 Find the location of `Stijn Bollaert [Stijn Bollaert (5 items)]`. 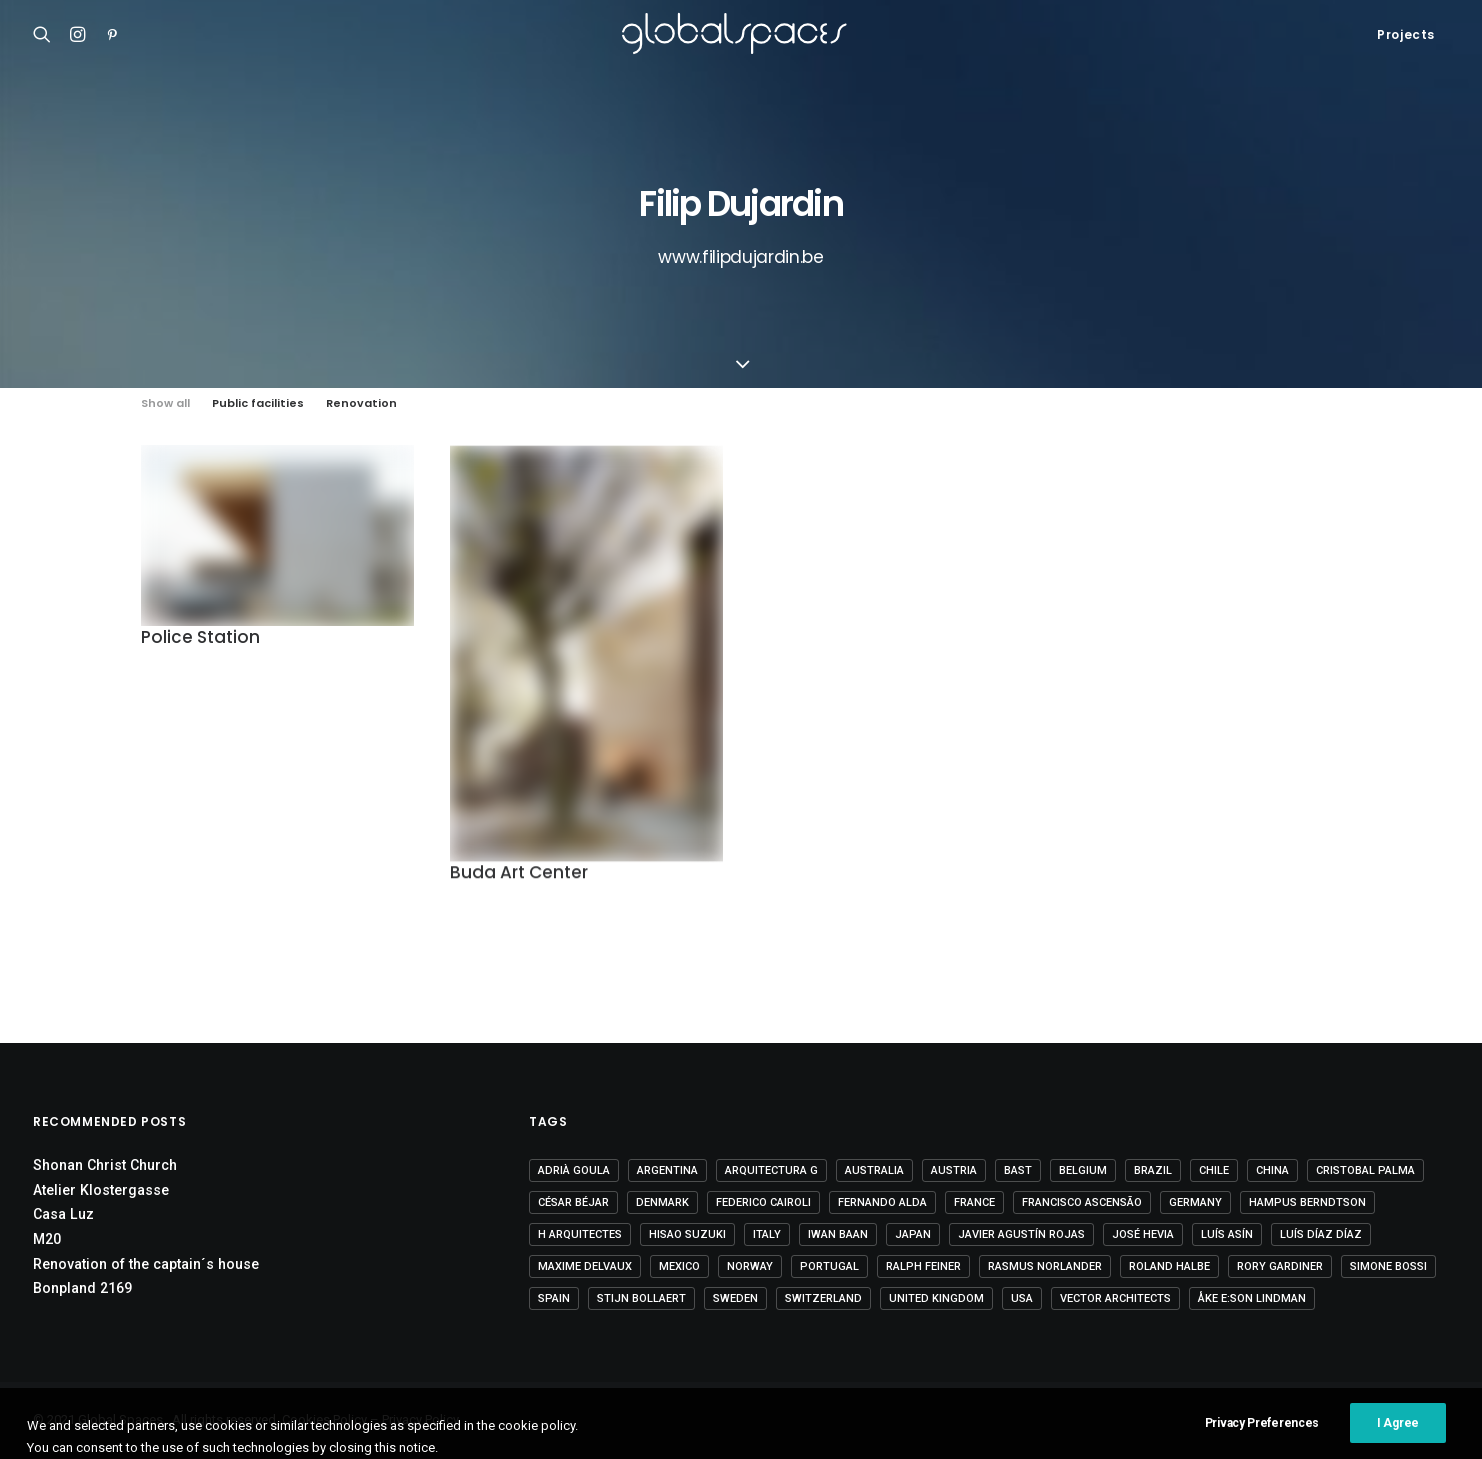

Stijn Bollaert [Stijn Bollaert (5 items)] is located at coordinates (641, 1298).